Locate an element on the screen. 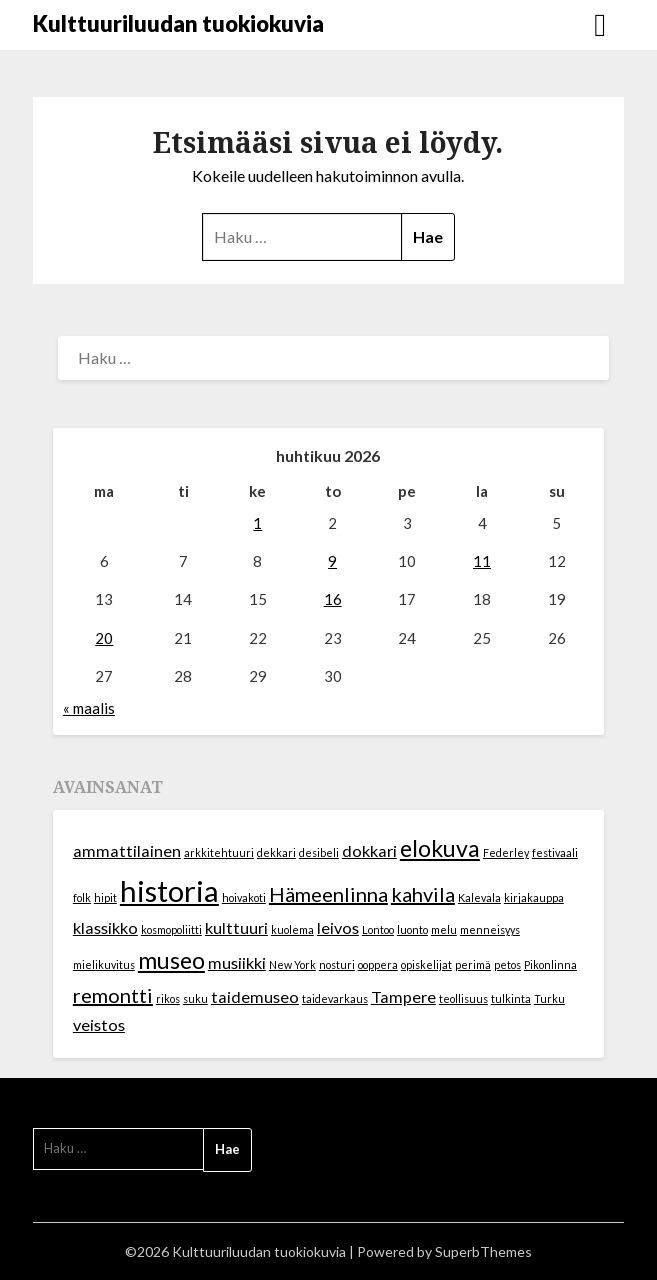 The width and height of the screenshot is (657, 1280). kahvila [kahvila (3 kohdetta)] is located at coordinates (423, 894).